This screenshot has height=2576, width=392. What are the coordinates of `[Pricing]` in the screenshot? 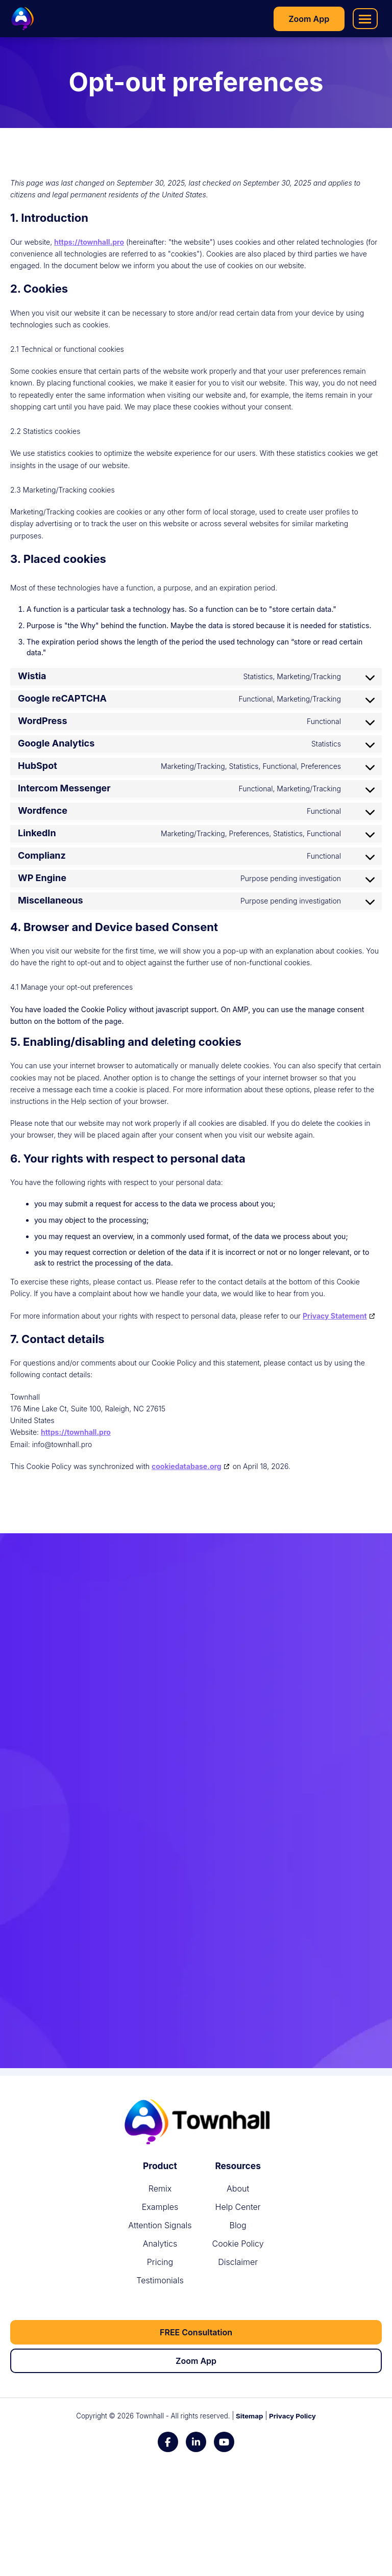 It's located at (160, 2262).